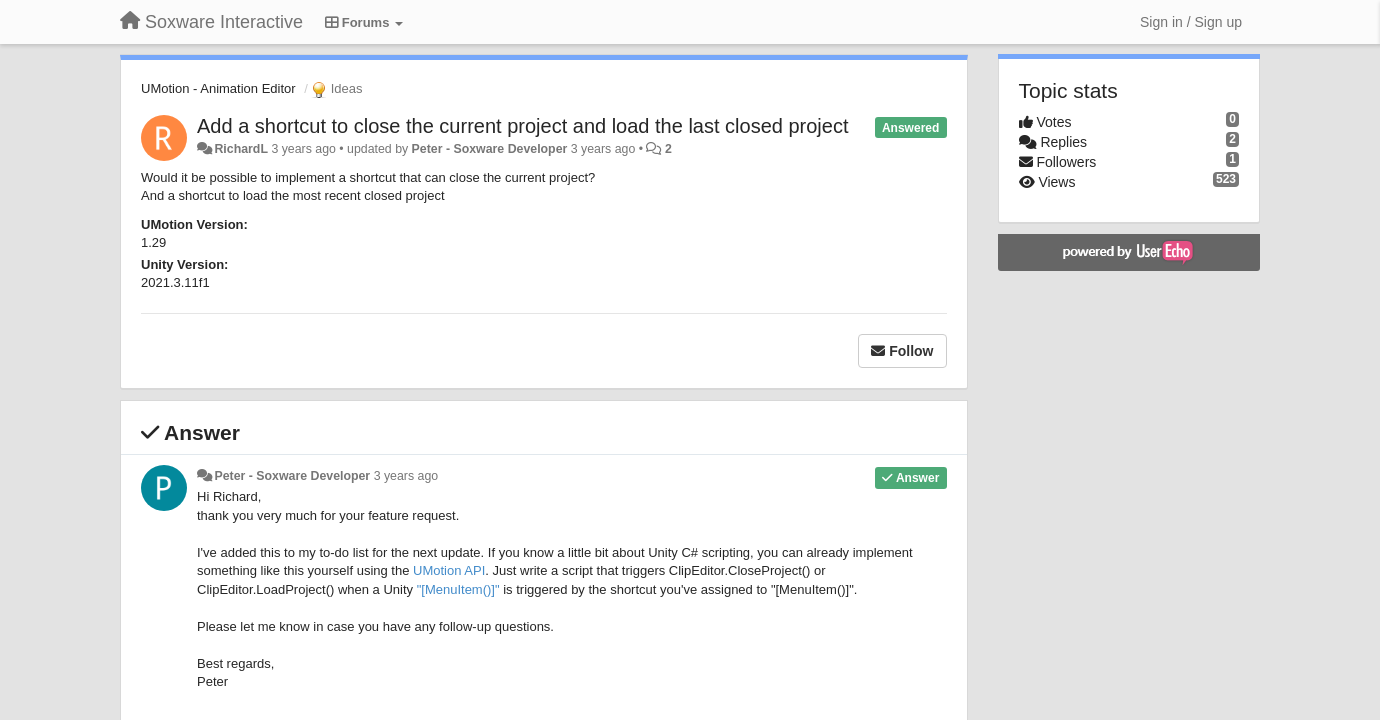 The width and height of the screenshot is (1380, 720). What do you see at coordinates (406, 476) in the screenshot?
I see `3 years ago` at bounding box center [406, 476].